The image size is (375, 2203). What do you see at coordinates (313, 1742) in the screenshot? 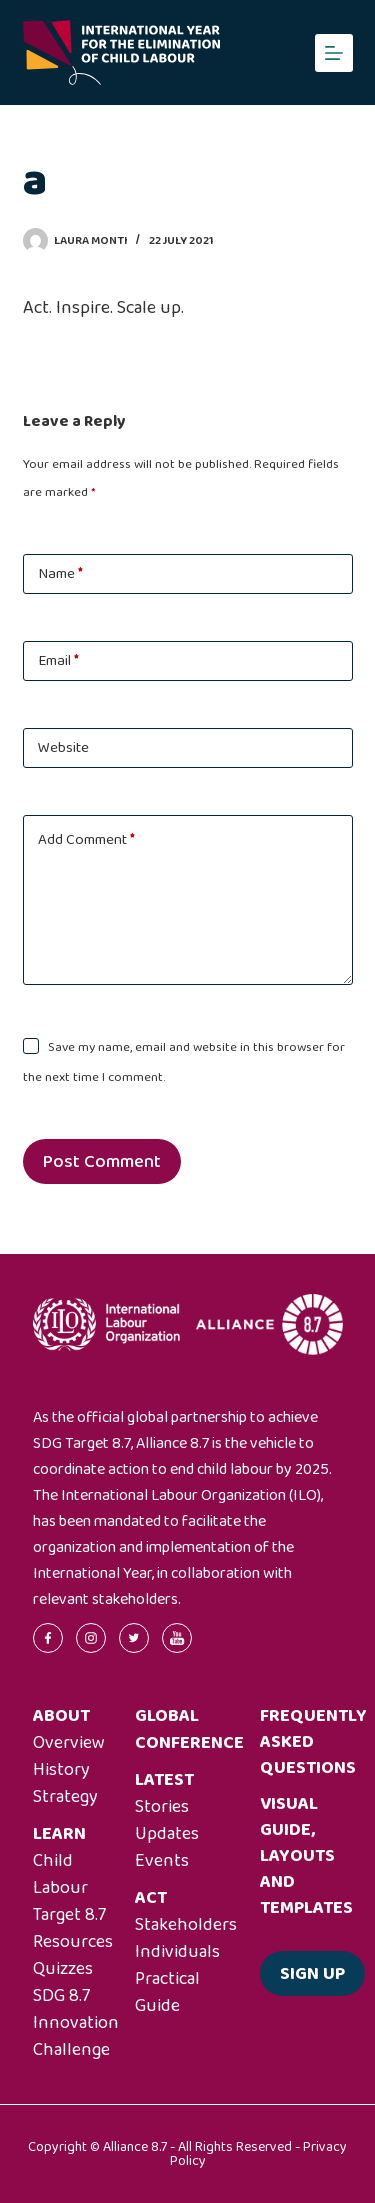
I see `Frequently asked questions` at bounding box center [313, 1742].